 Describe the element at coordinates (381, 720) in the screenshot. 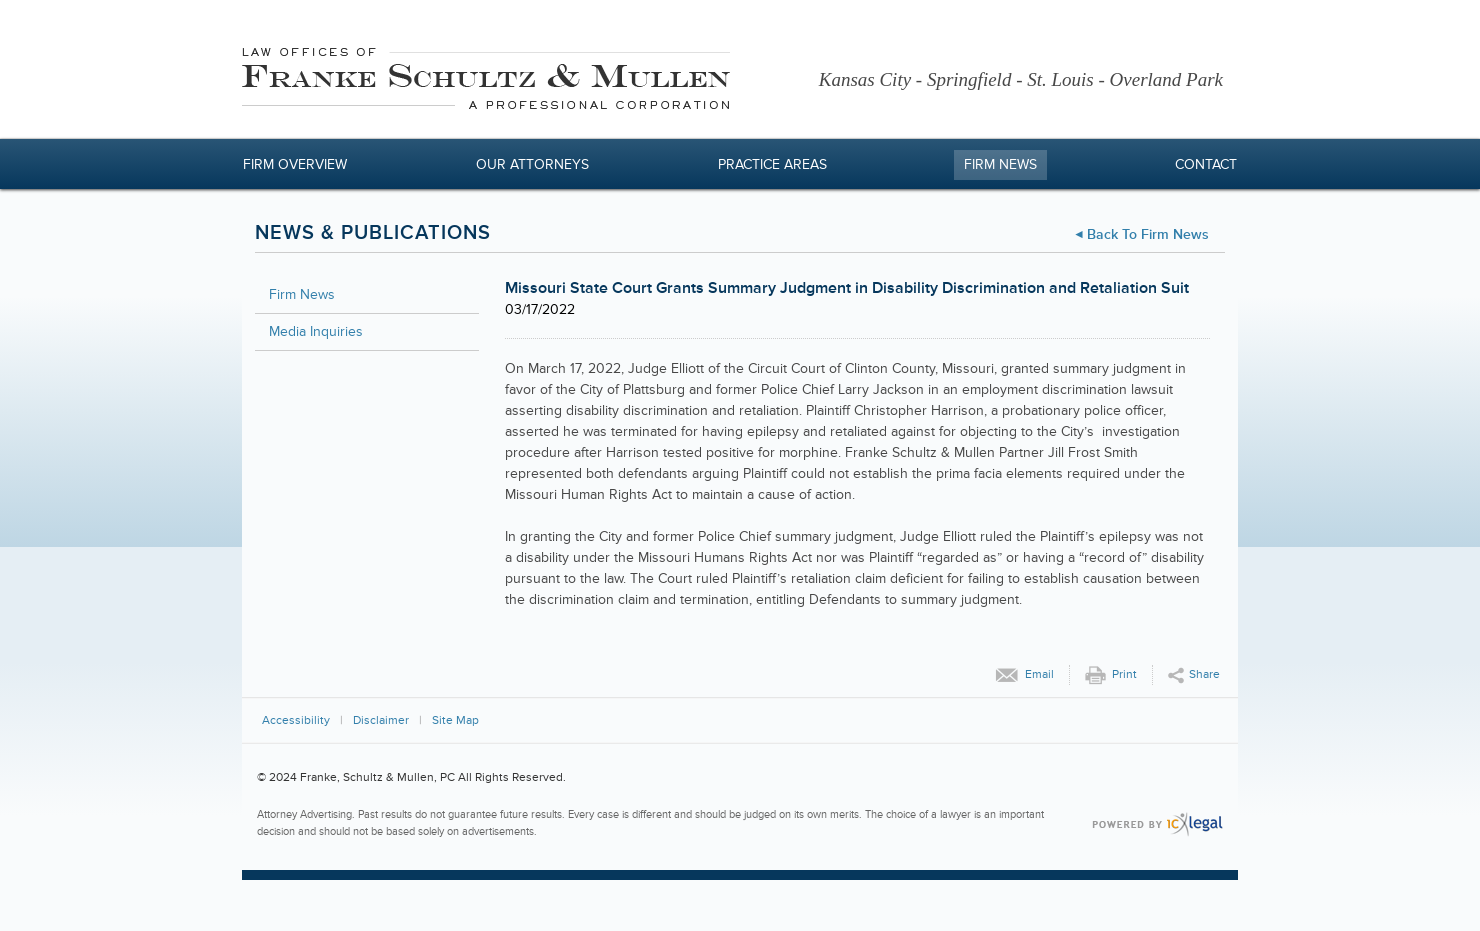

I see `Disclaimer` at that location.